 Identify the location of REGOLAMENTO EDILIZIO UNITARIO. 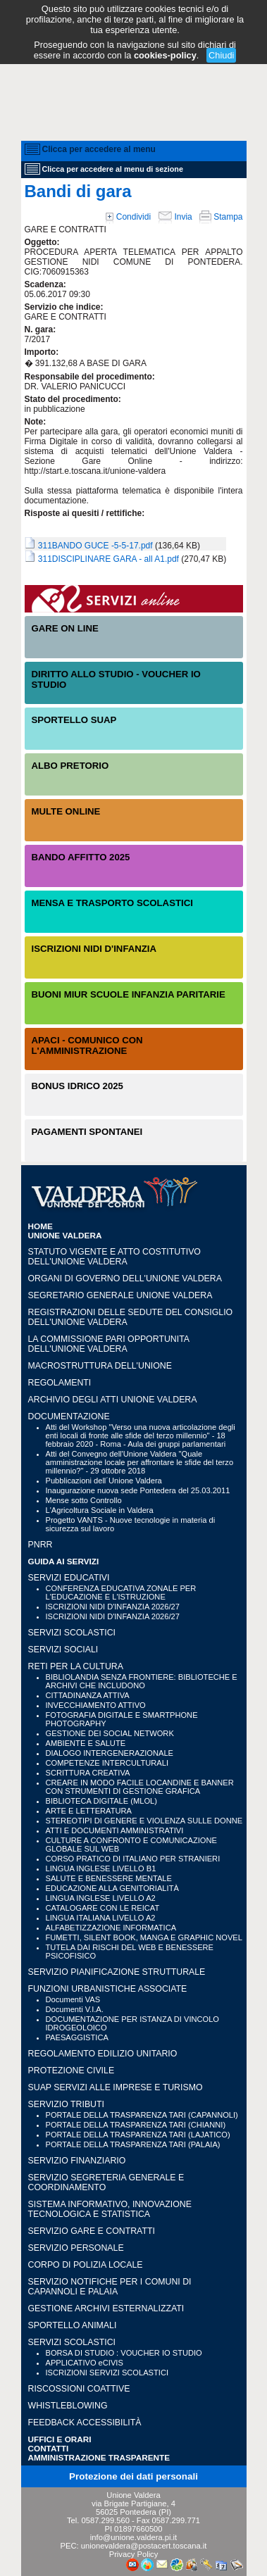
(103, 2054).